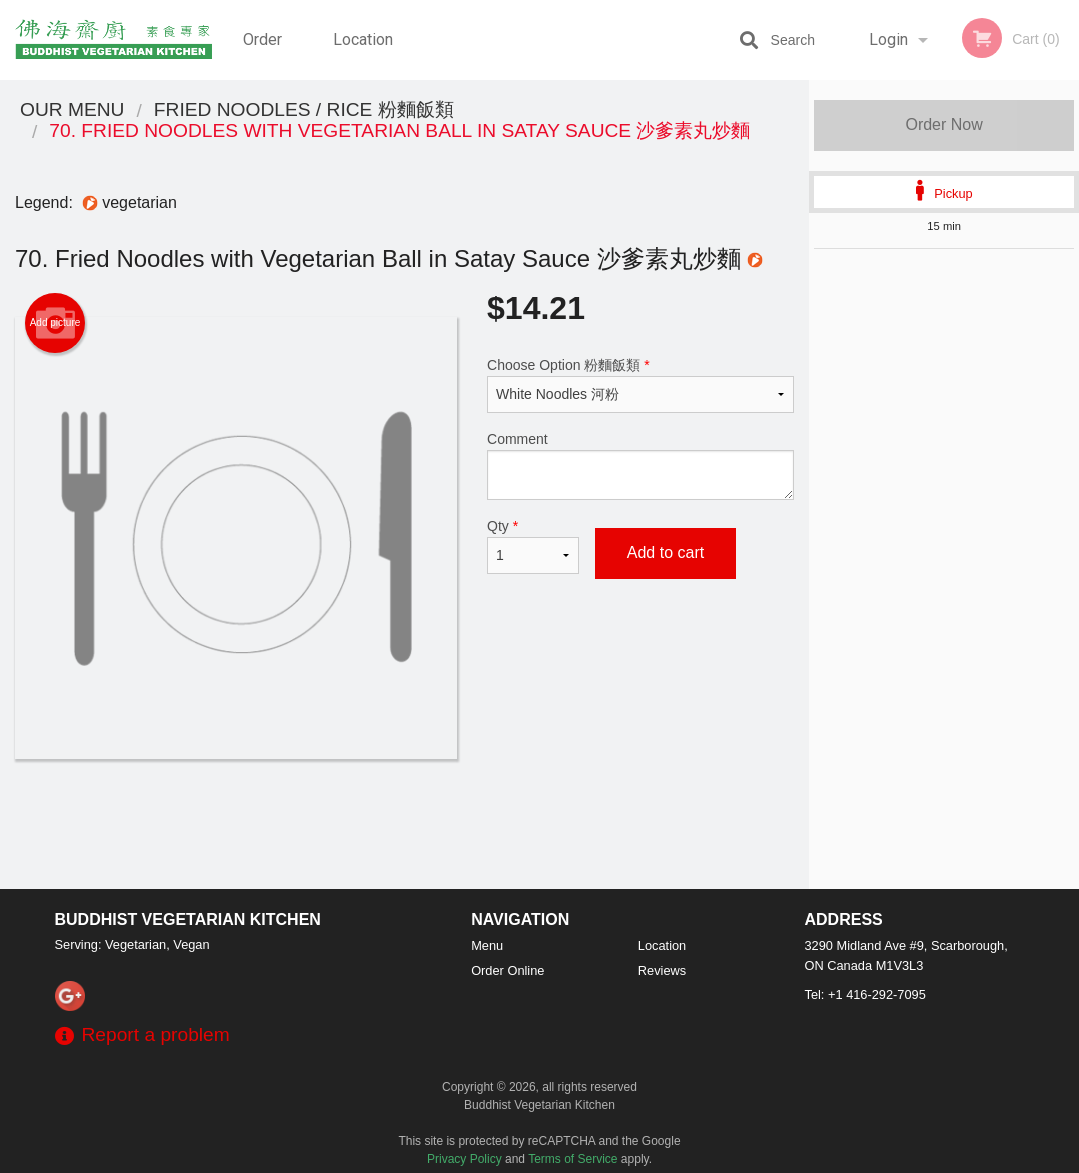 The height and width of the screenshot is (1173, 1079). Describe the element at coordinates (533, 546) in the screenshot. I see `Qty` at that location.